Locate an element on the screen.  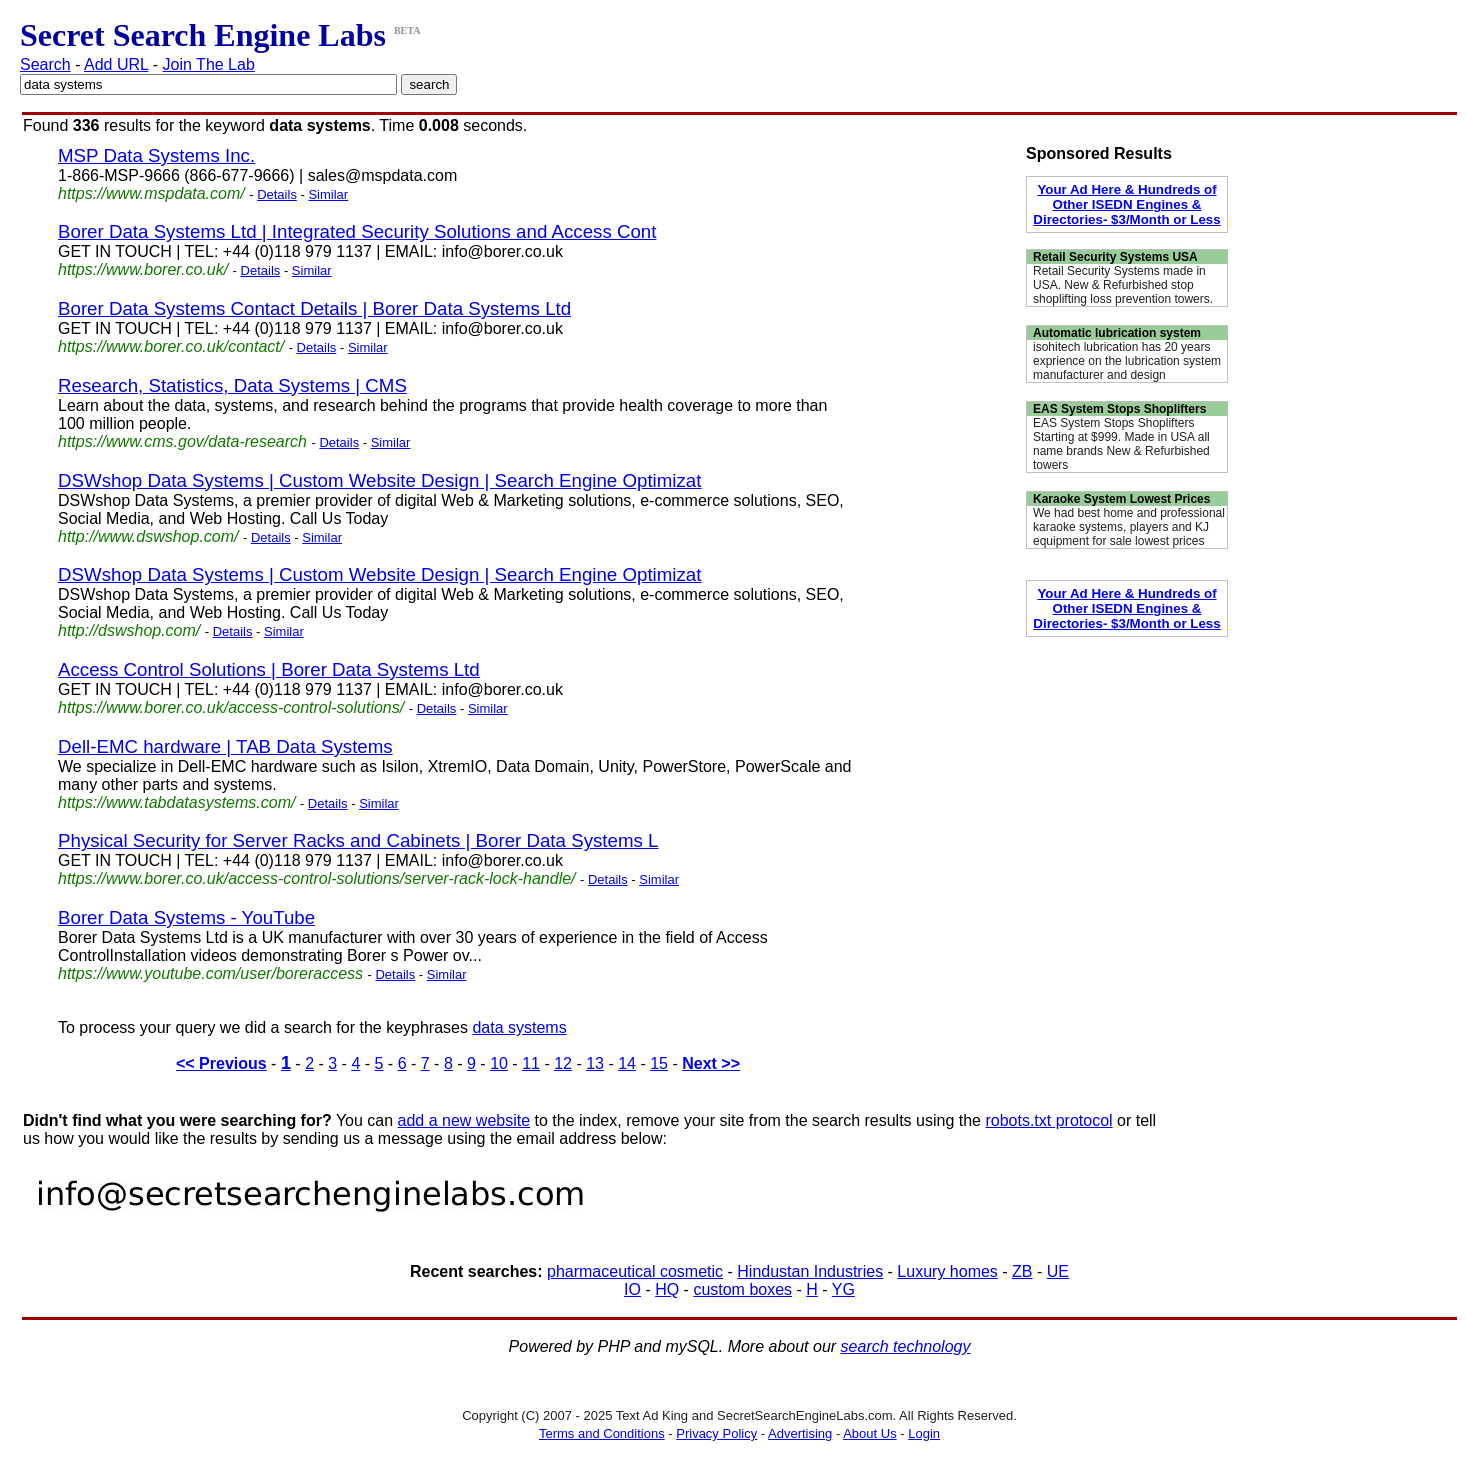
About Us is located at coordinates (869, 1433).